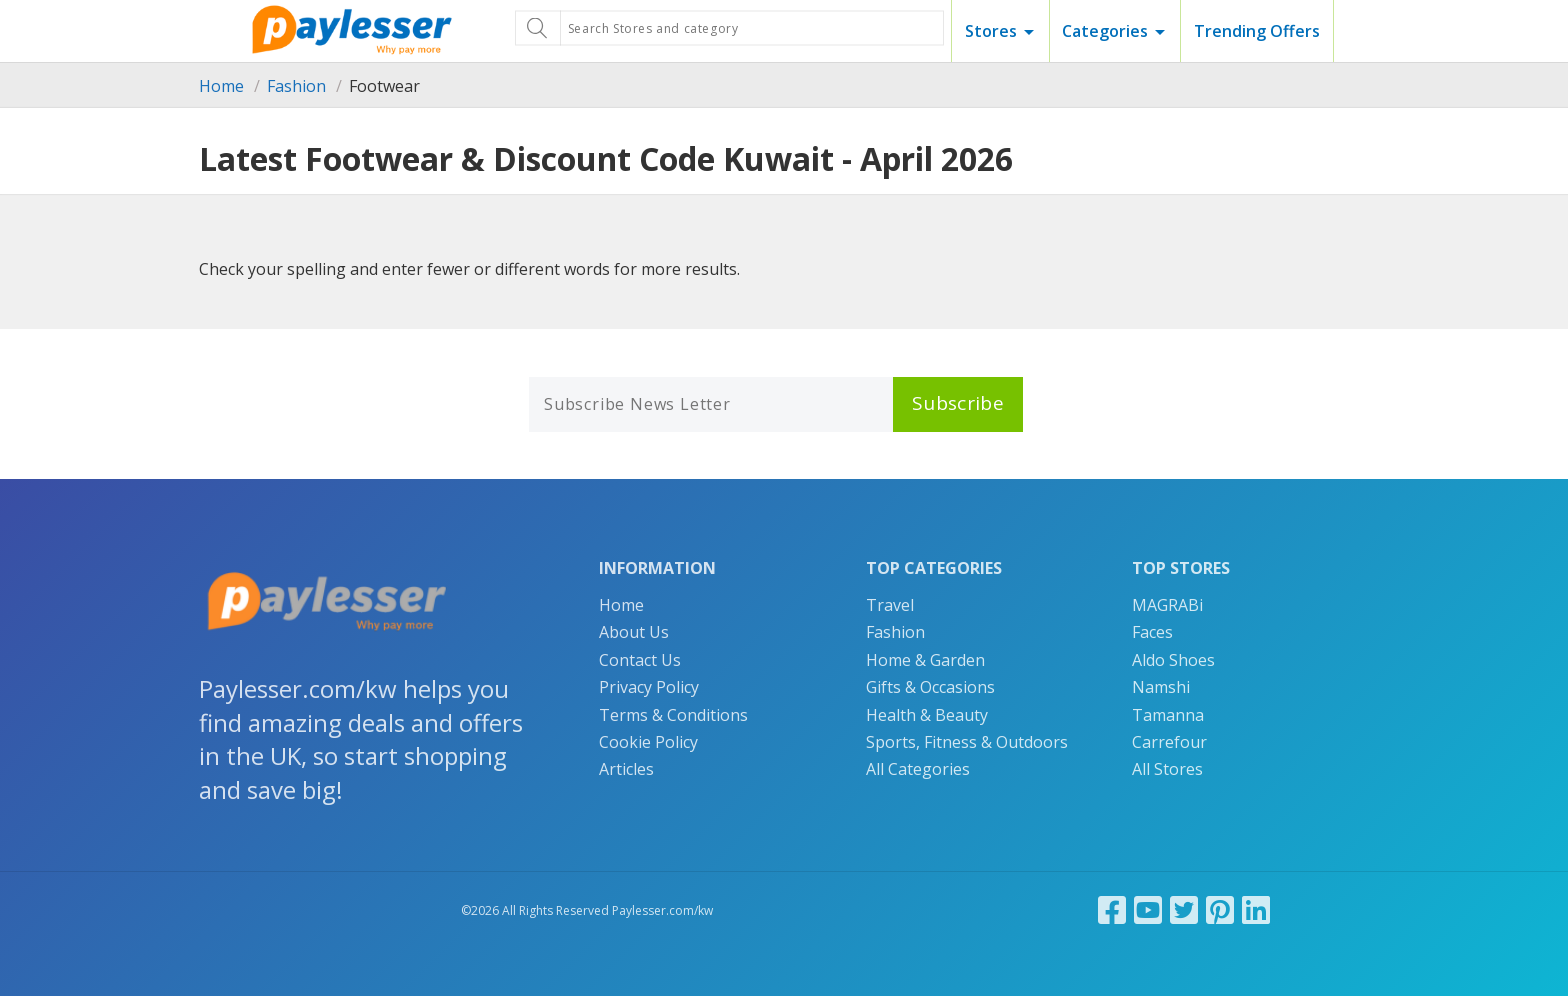 This screenshot has height=996, width=1568. Describe the element at coordinates (958, 403) in the screenshot. I see `Subscribe` at that location.